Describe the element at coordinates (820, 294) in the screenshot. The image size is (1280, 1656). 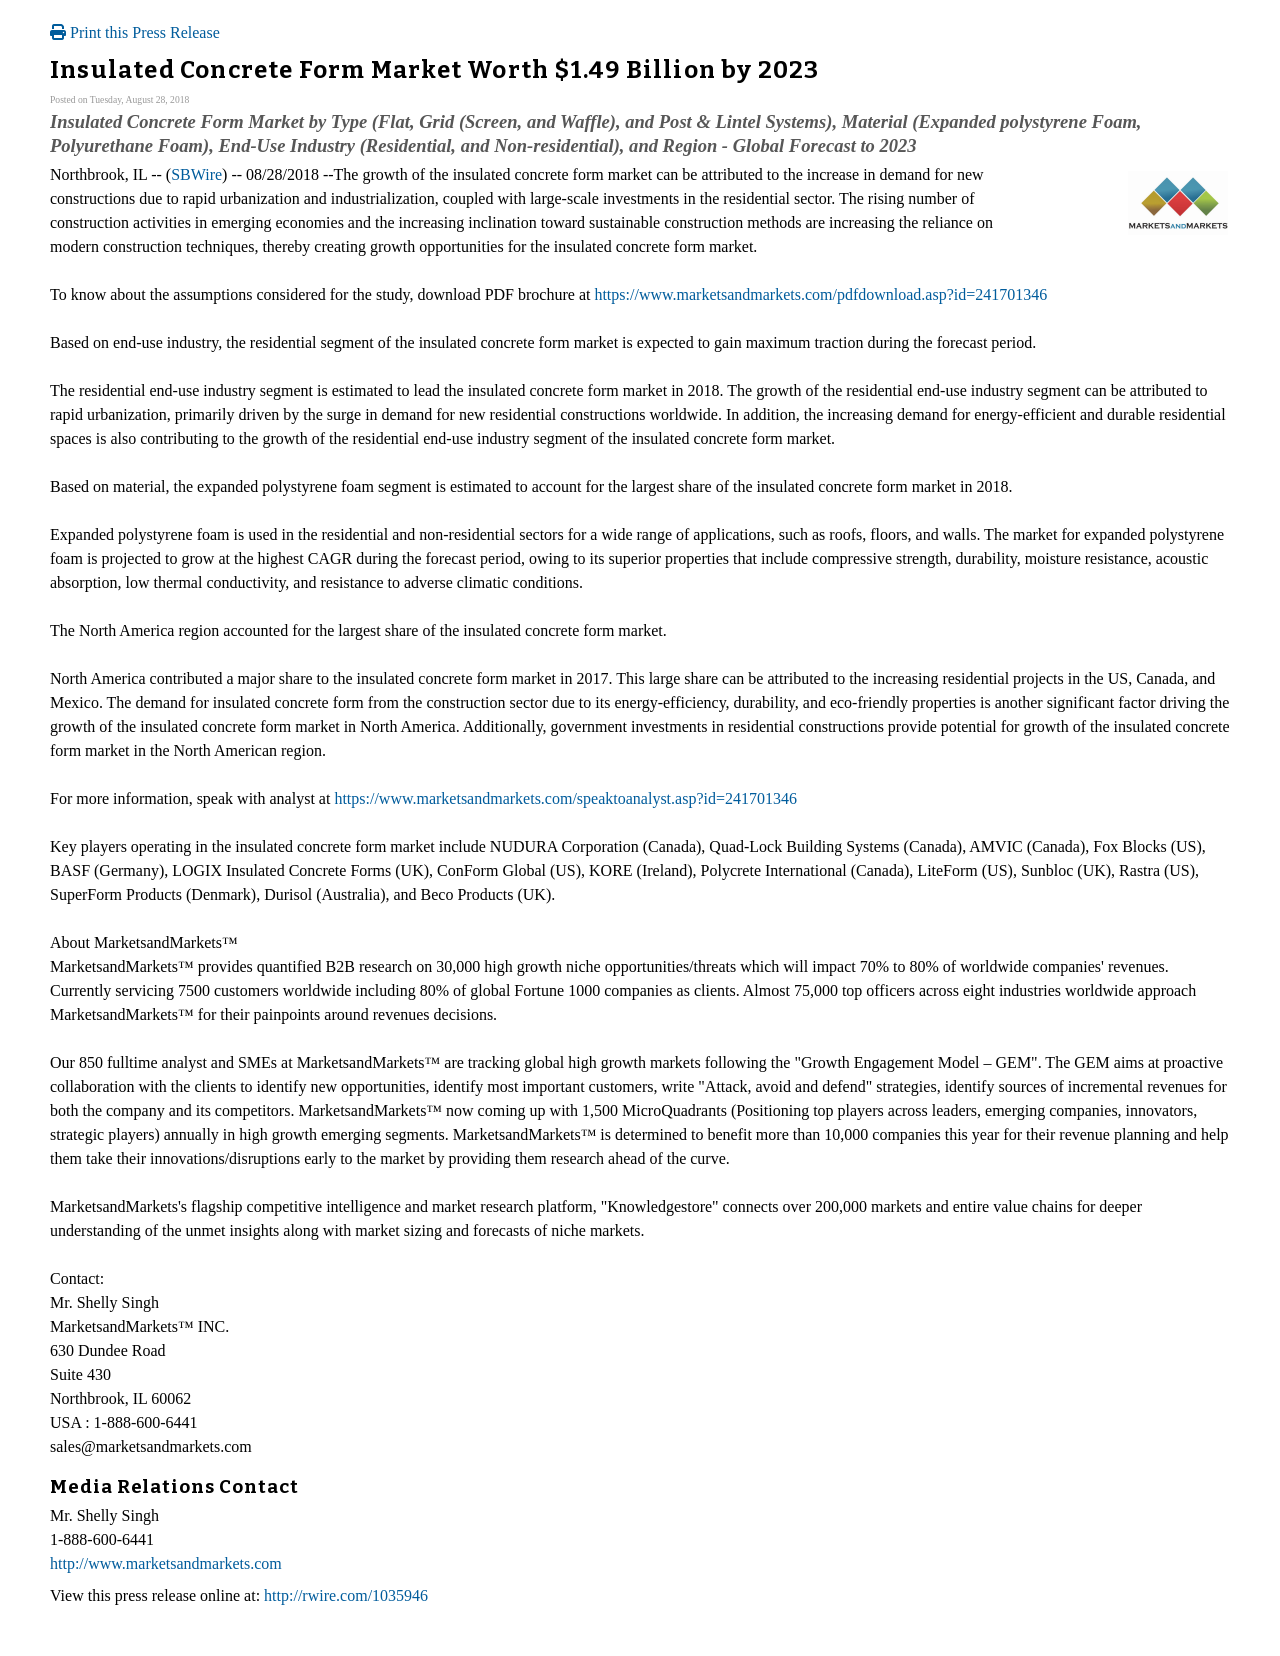
I see `https://www.marketsandmarkets.com/pdfdownload.asp?id=241701346` at that location.